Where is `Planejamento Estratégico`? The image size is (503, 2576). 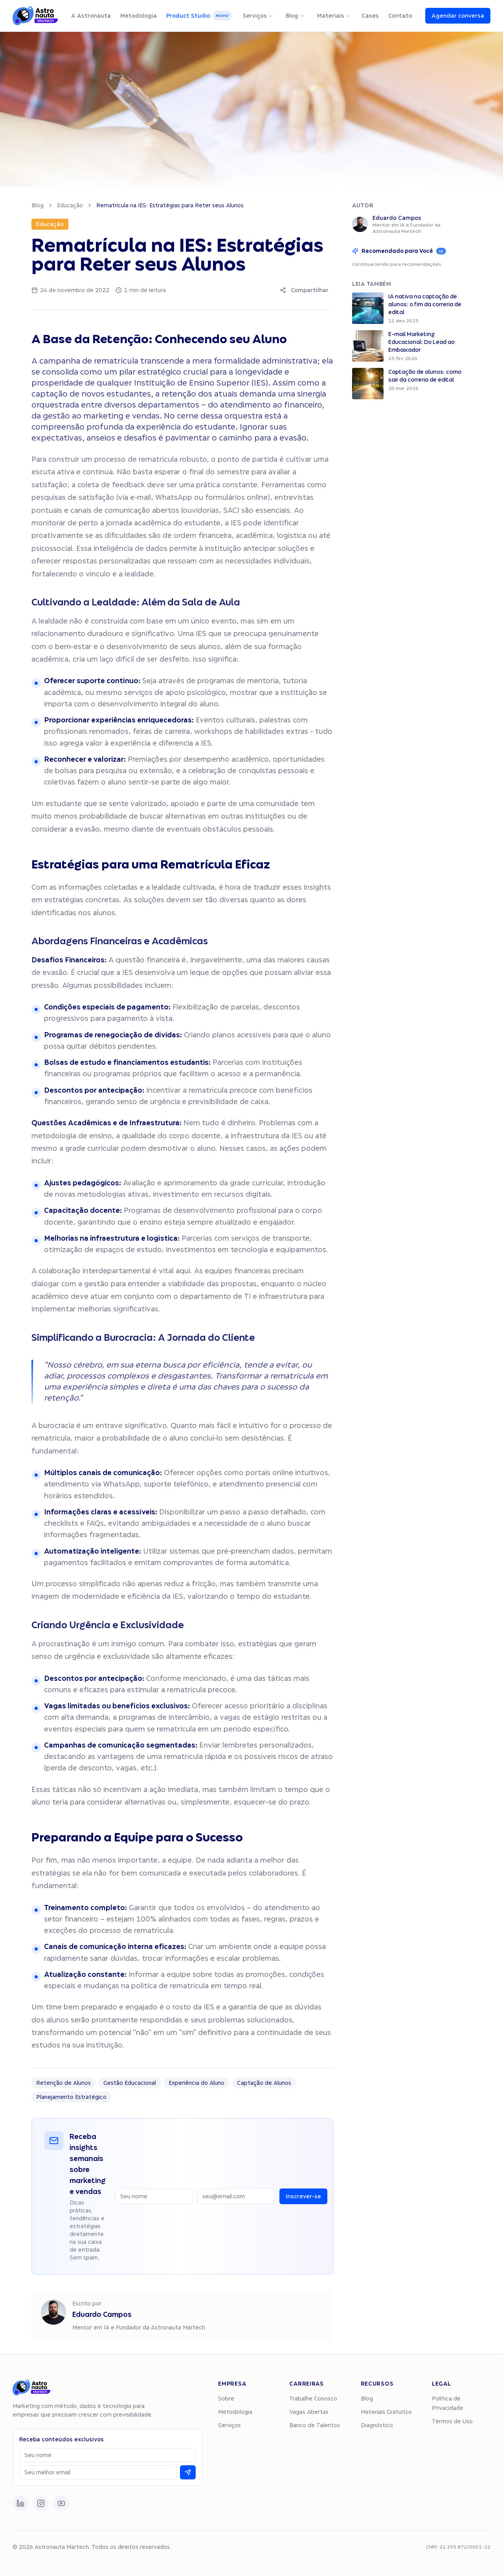
Planejamento Estratégico is located at coordinates (71, 2097).